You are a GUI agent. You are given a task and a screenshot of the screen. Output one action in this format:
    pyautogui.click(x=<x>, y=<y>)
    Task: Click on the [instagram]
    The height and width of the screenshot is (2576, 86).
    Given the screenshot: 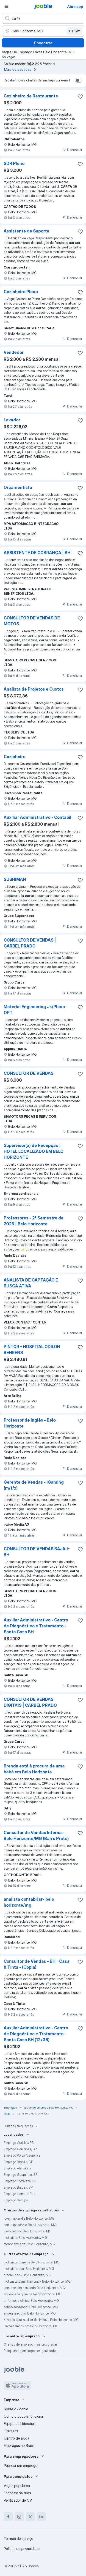 What is the action you would take?
    pyautogui.click(x=19, y=2516)
    